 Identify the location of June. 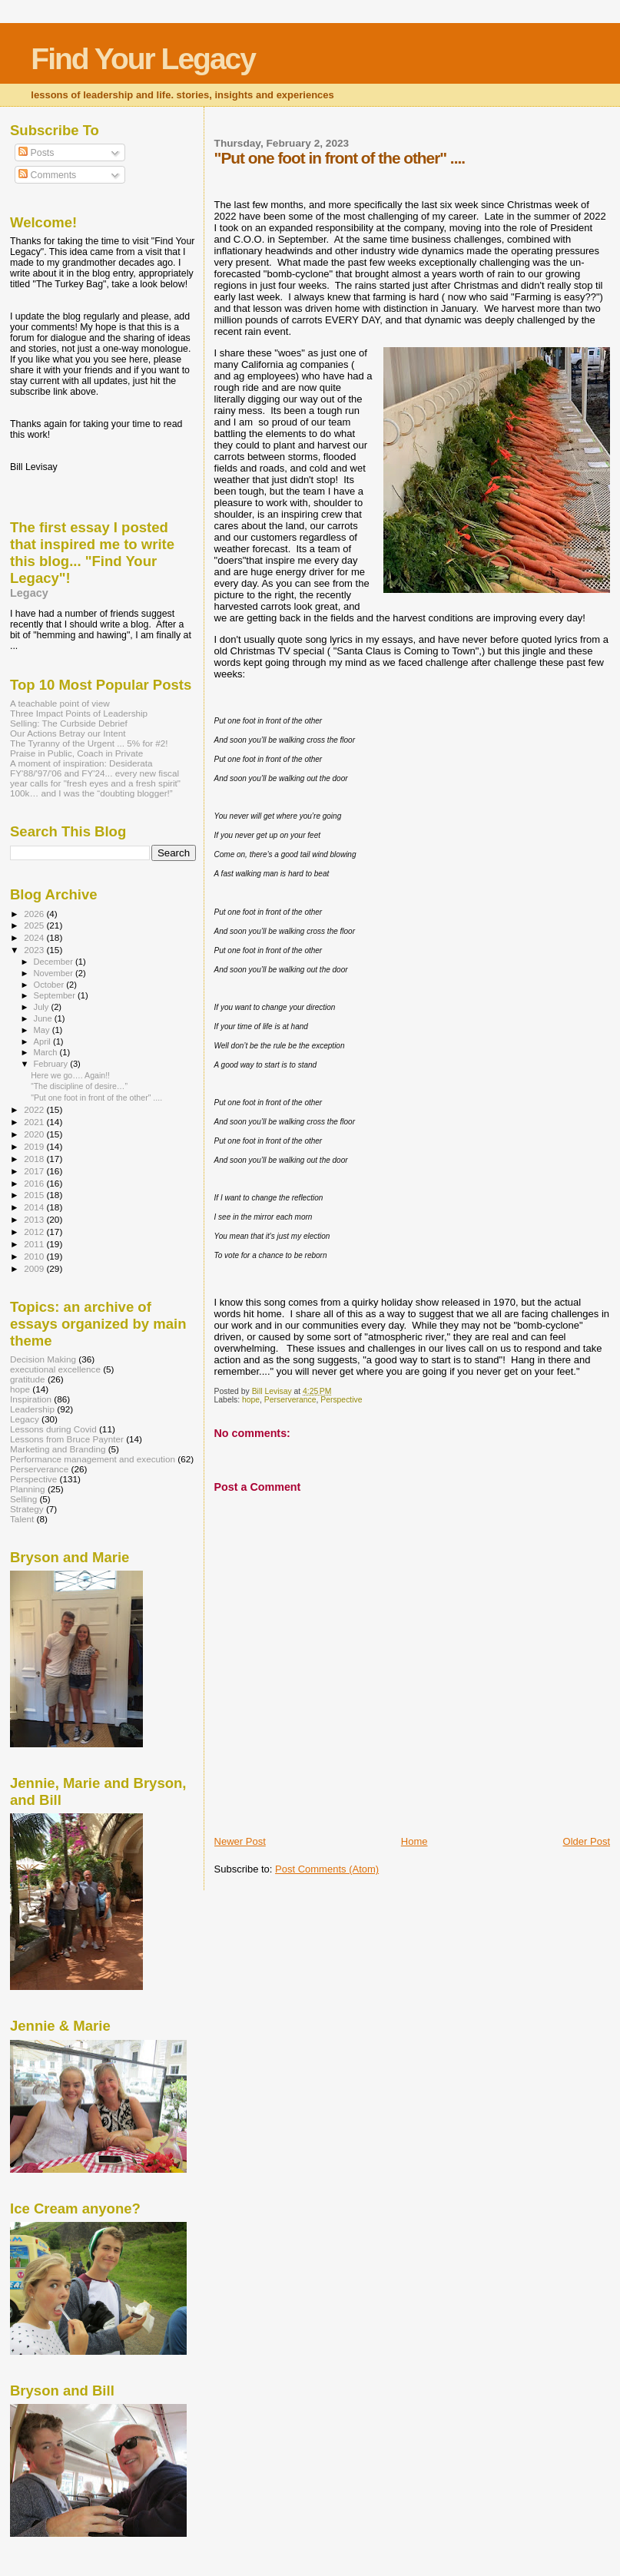
(44, 1018).